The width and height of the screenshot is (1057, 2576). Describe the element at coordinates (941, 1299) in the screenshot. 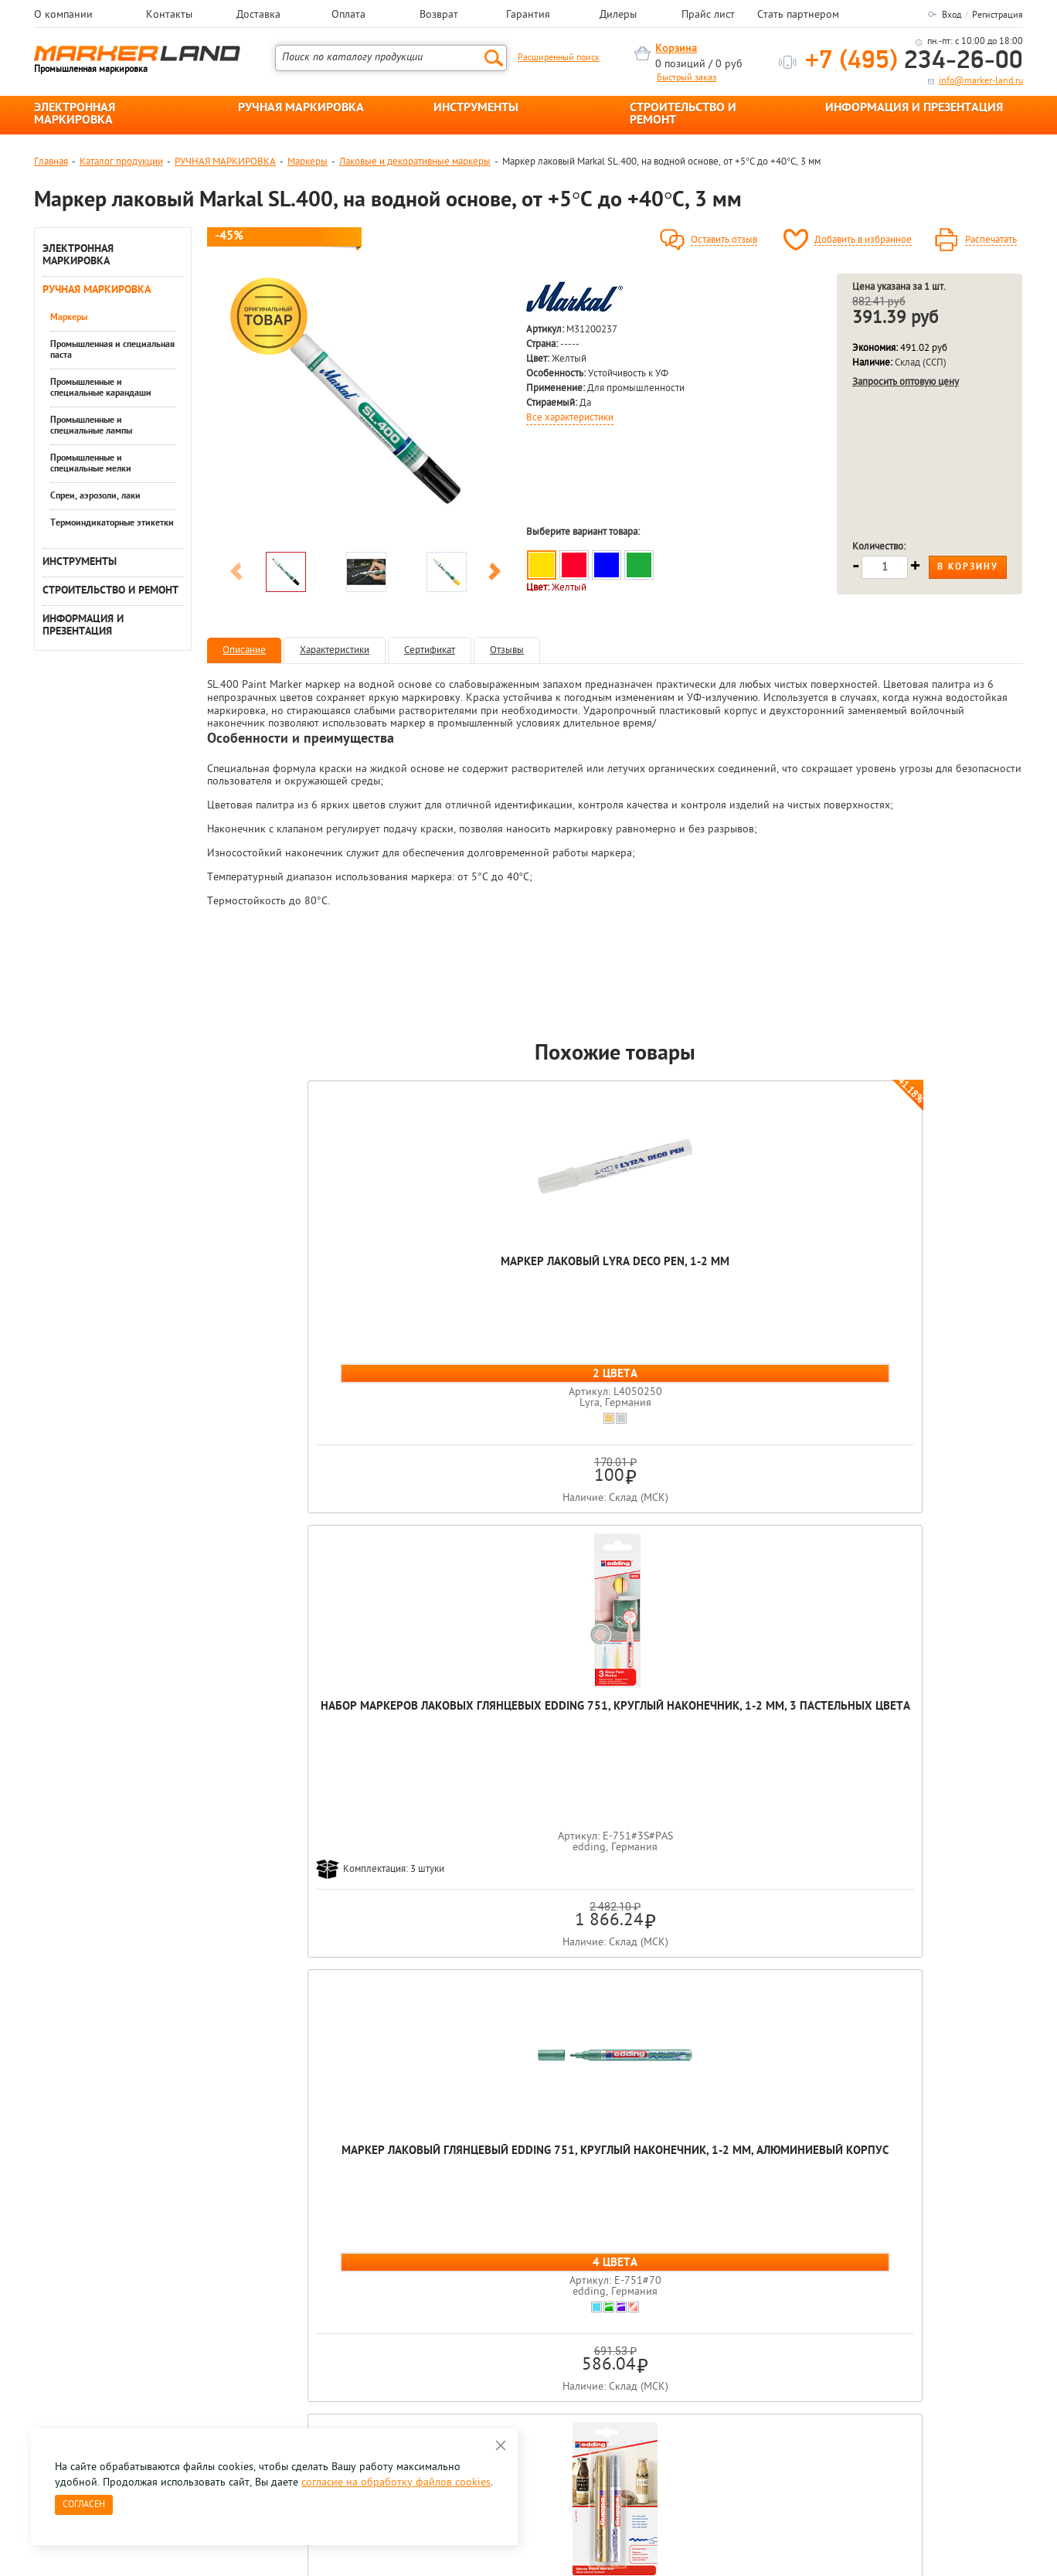

I see `Набор маркеров глянцевых лаковых Luxor Paint, пулевидный наконечник, 1 - 4 мм, 6 цветов` at that location.